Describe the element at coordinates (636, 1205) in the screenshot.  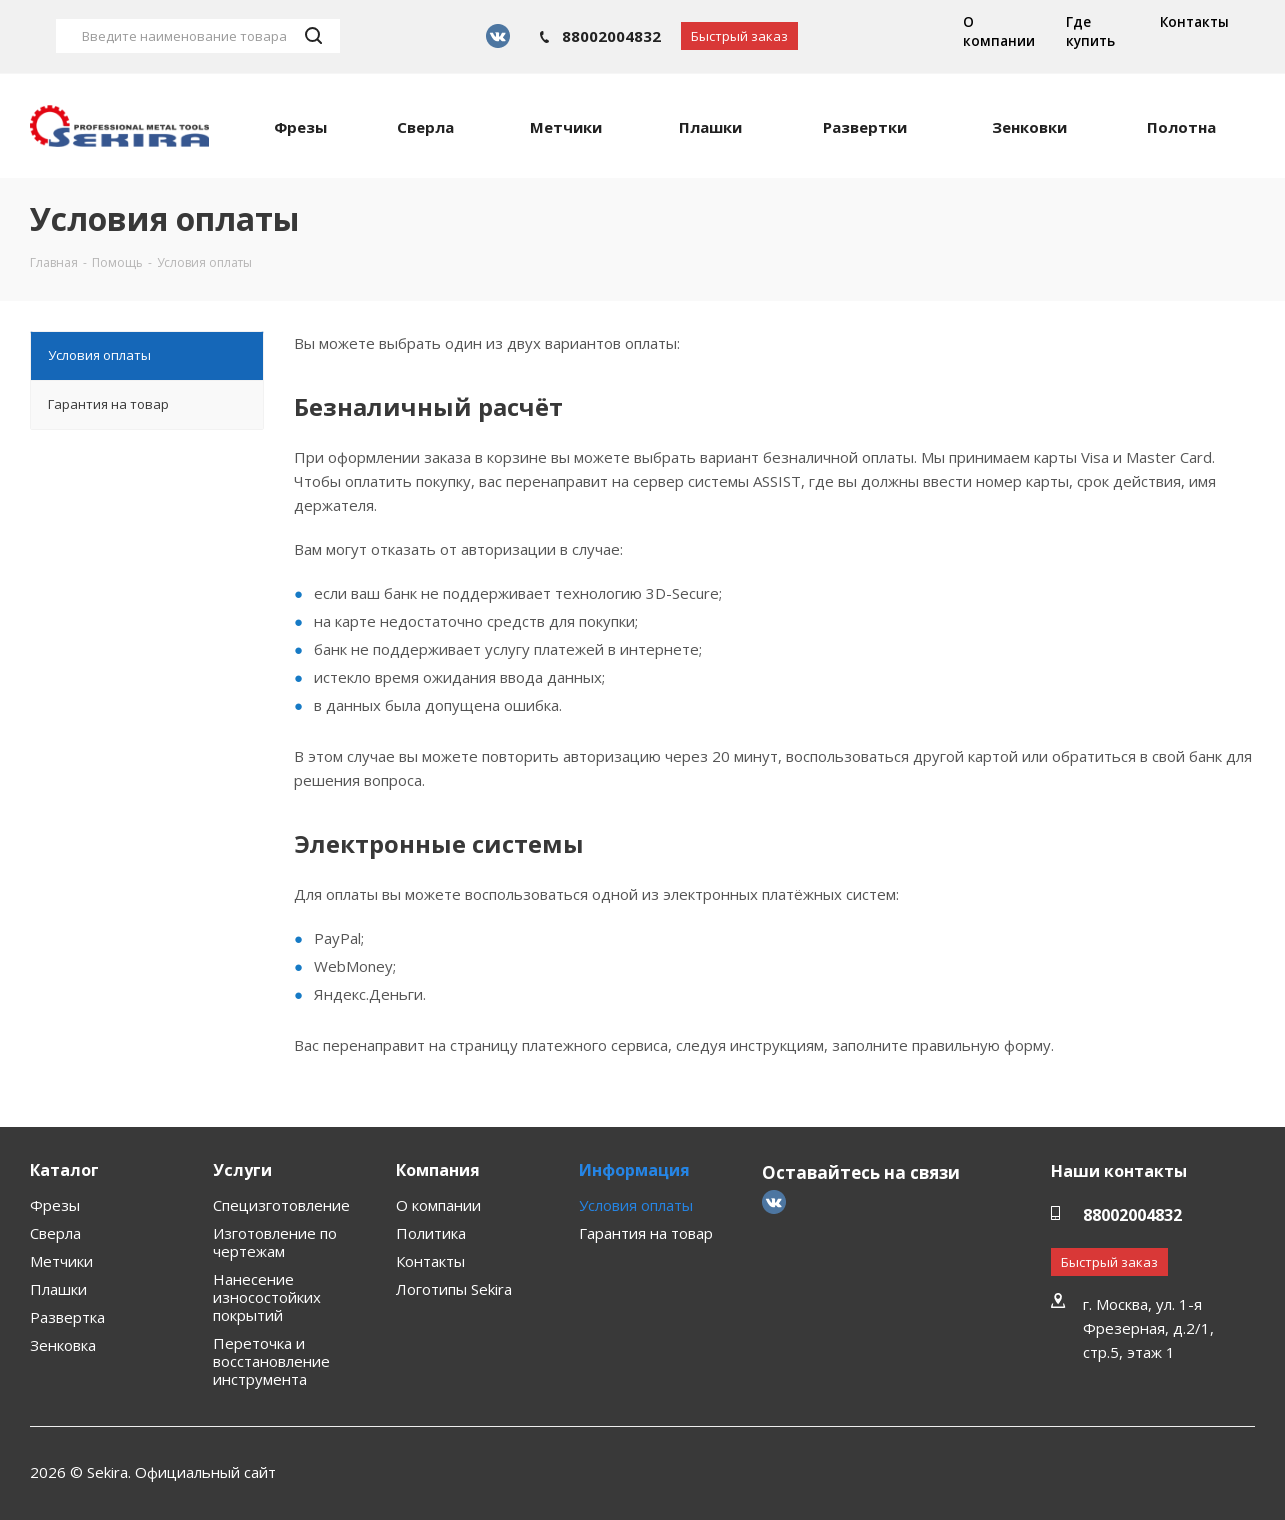
I see `Условия оплаты` at that location.